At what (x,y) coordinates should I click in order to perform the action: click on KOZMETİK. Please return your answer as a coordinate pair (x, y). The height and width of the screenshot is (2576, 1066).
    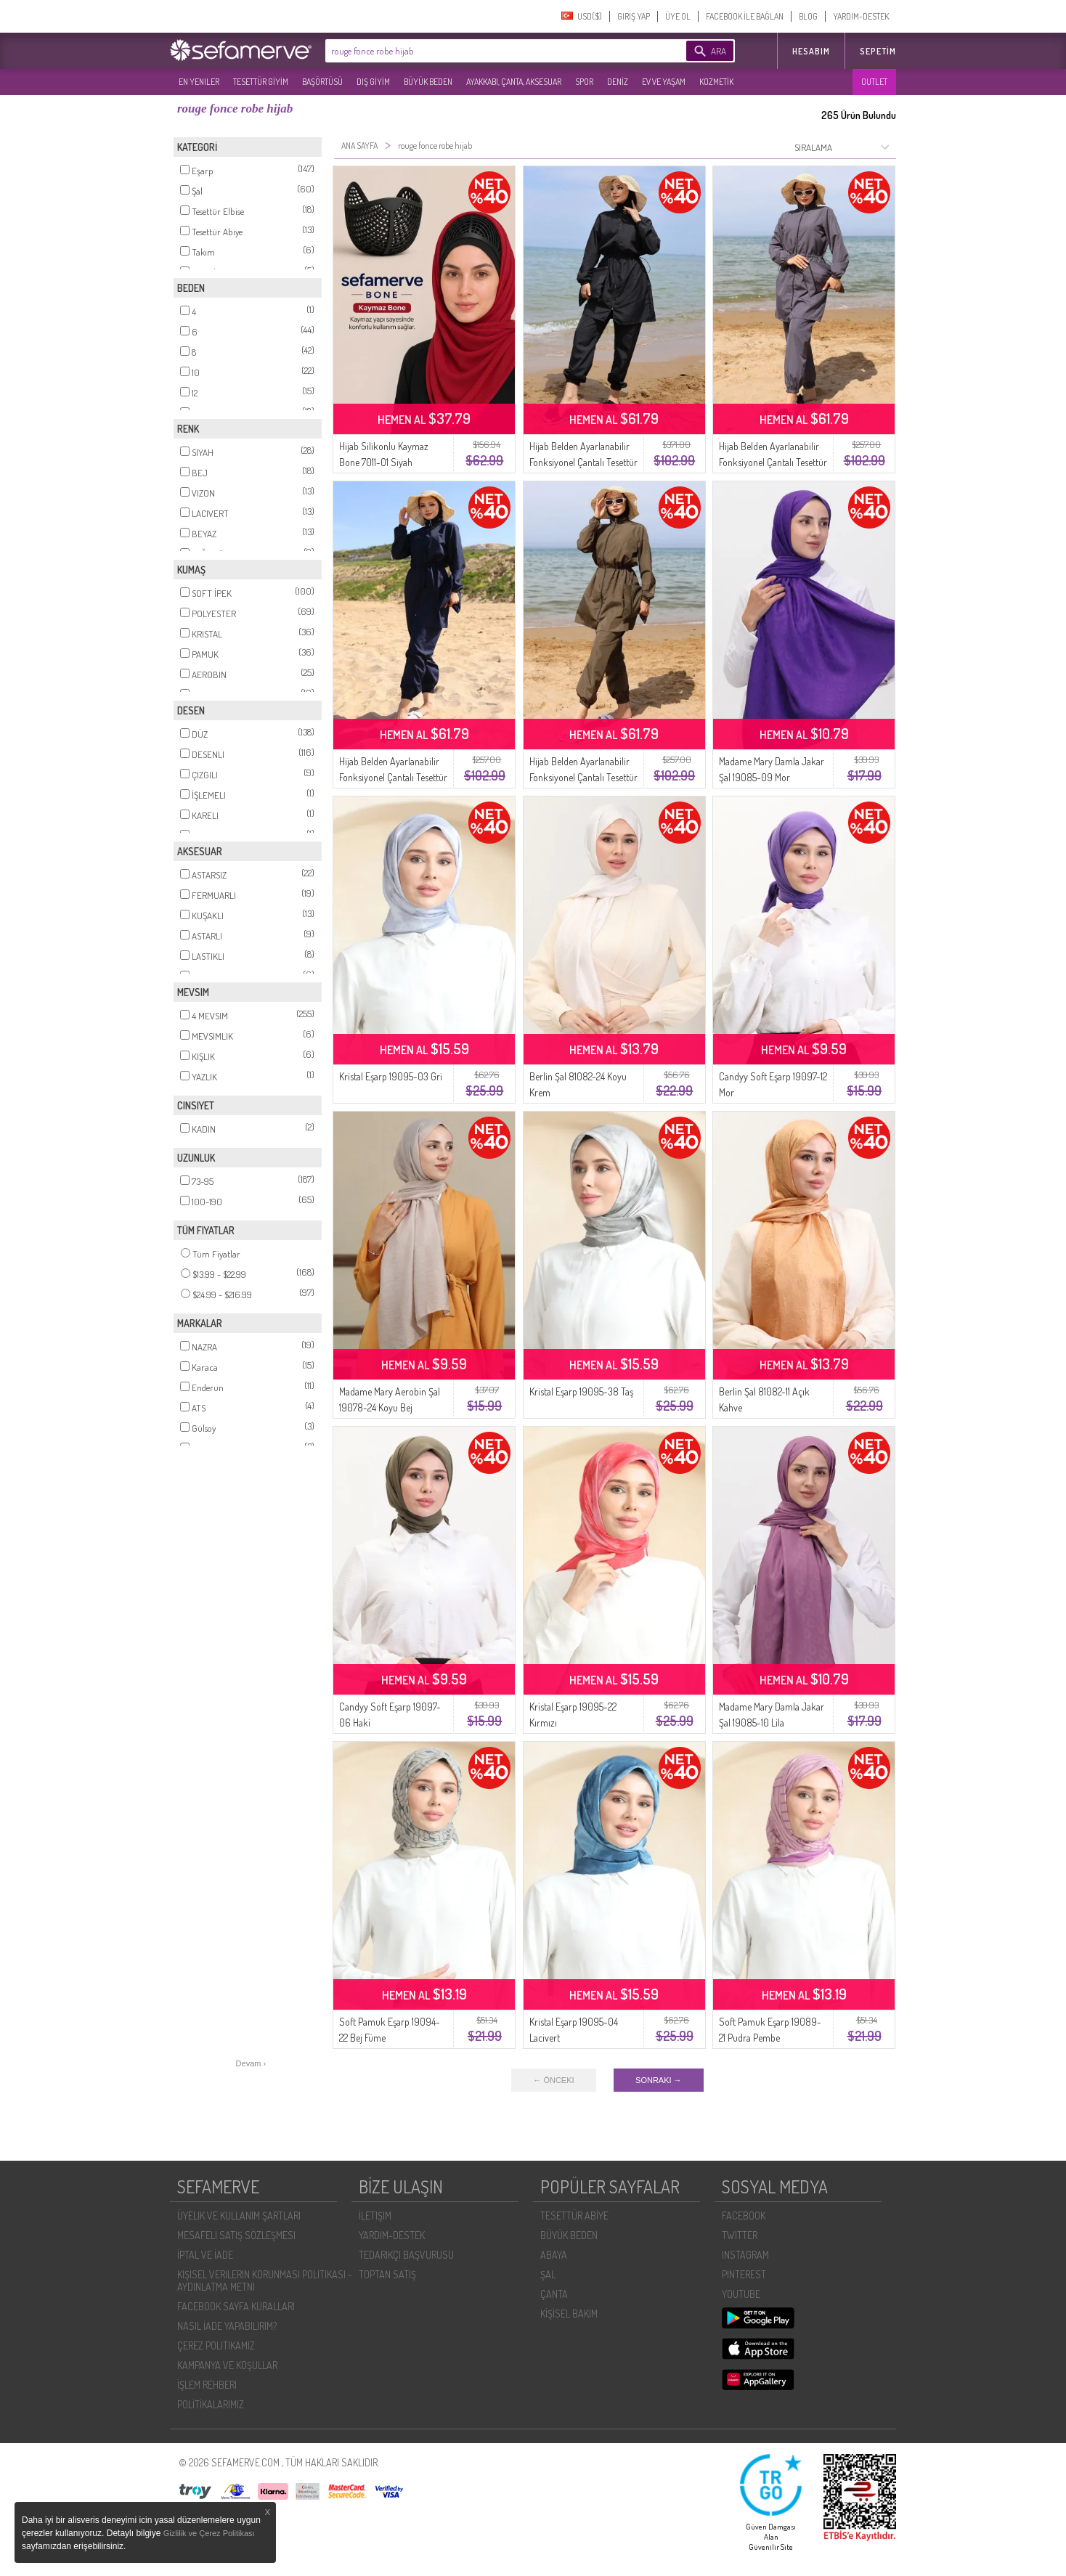
    Looking at the image, I should click on (716, 81).